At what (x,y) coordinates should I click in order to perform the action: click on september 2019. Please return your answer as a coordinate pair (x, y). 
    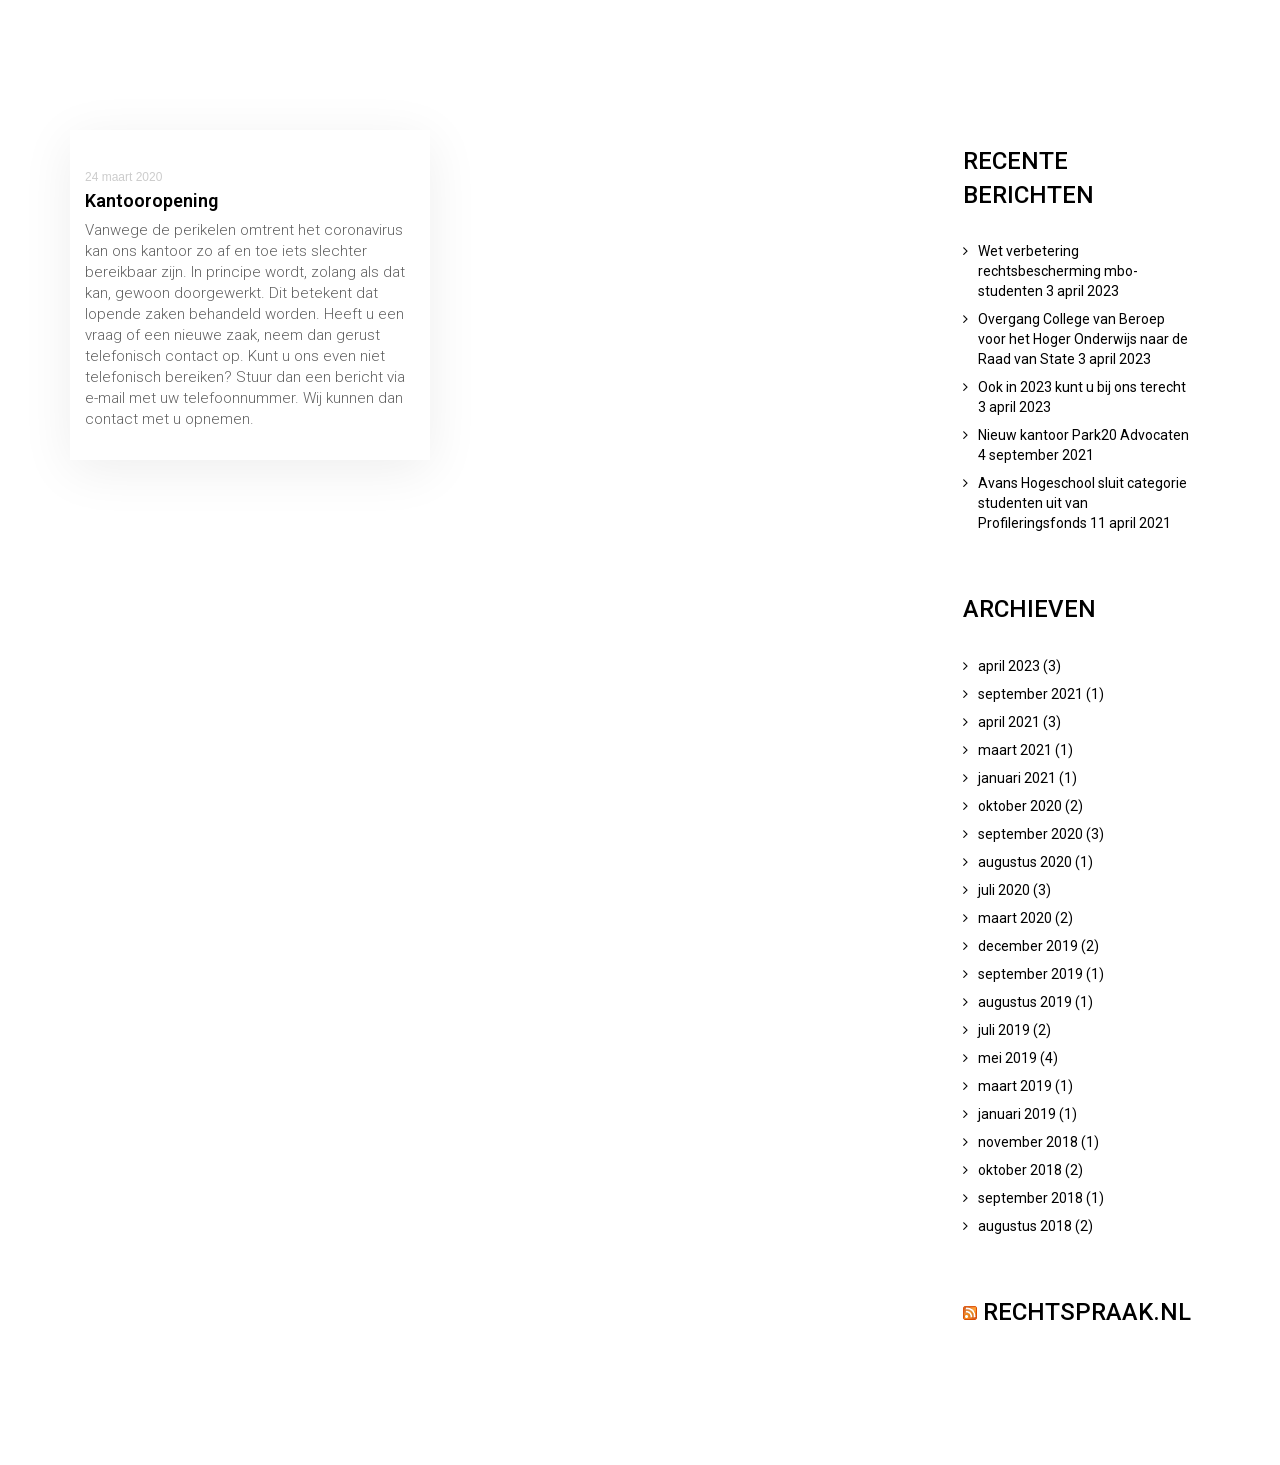
    Looking at the image, I should click on (1030, 974).